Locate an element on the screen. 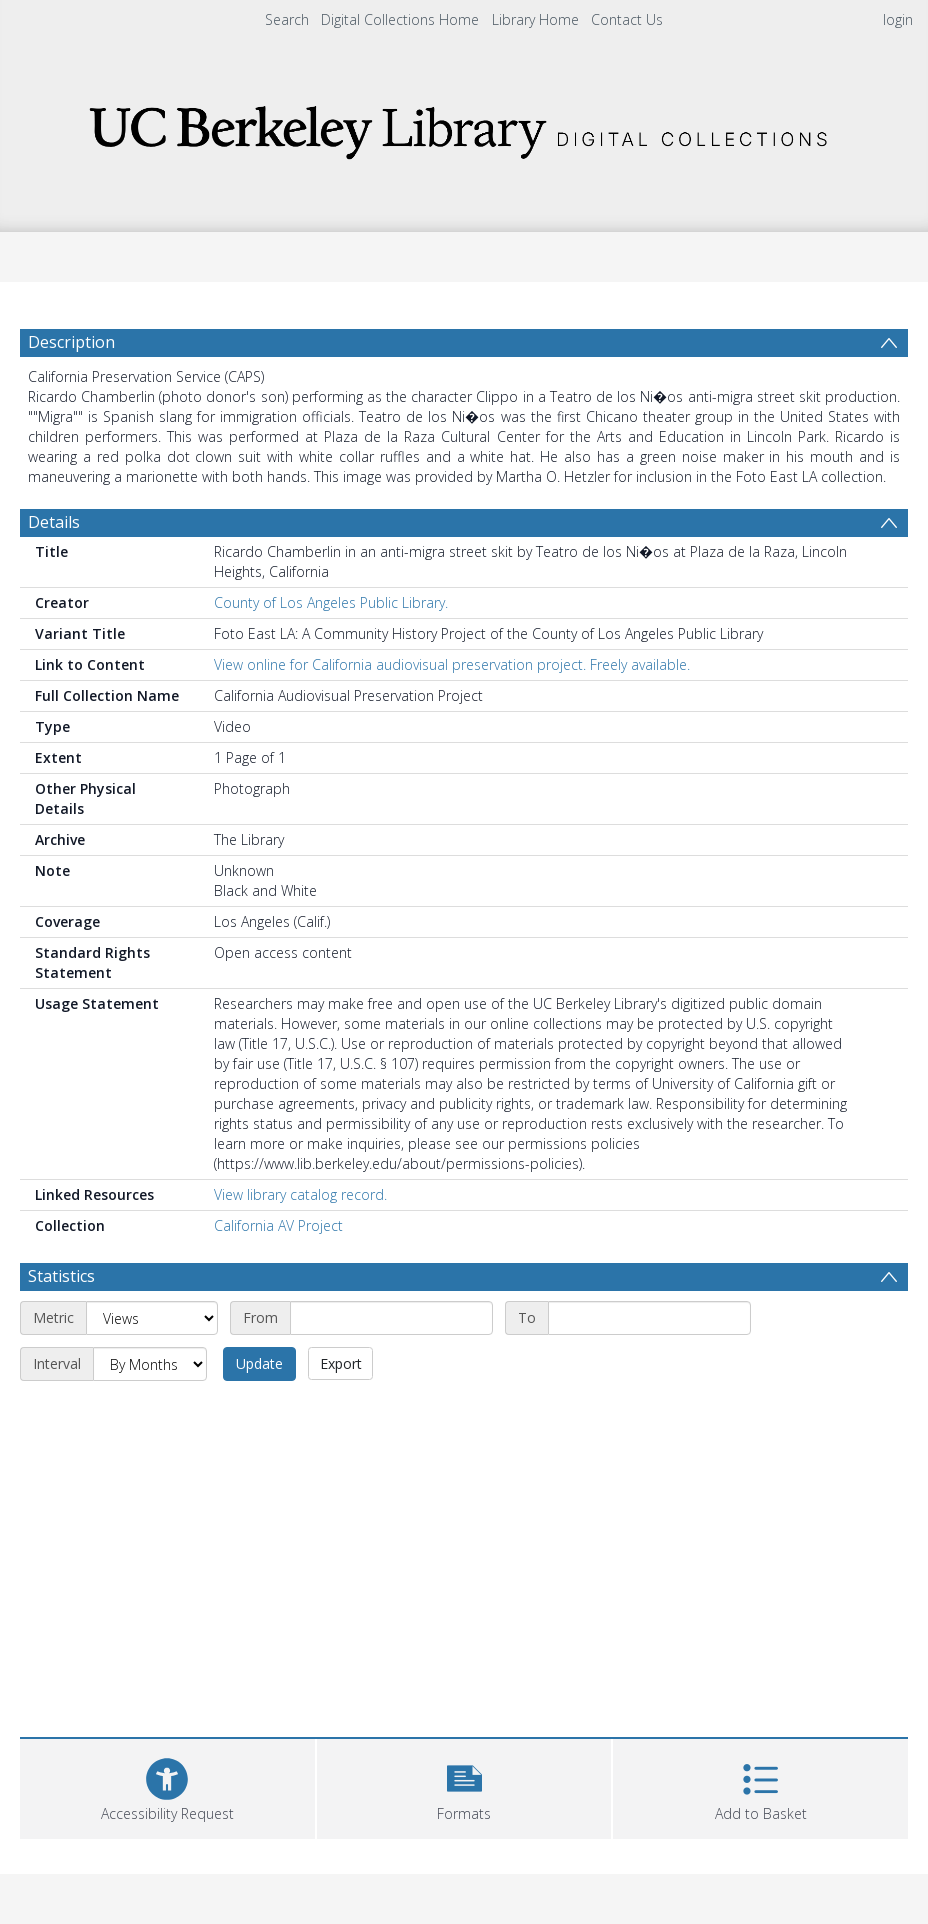  [Homepage link] is located at coordinates (464, 126).